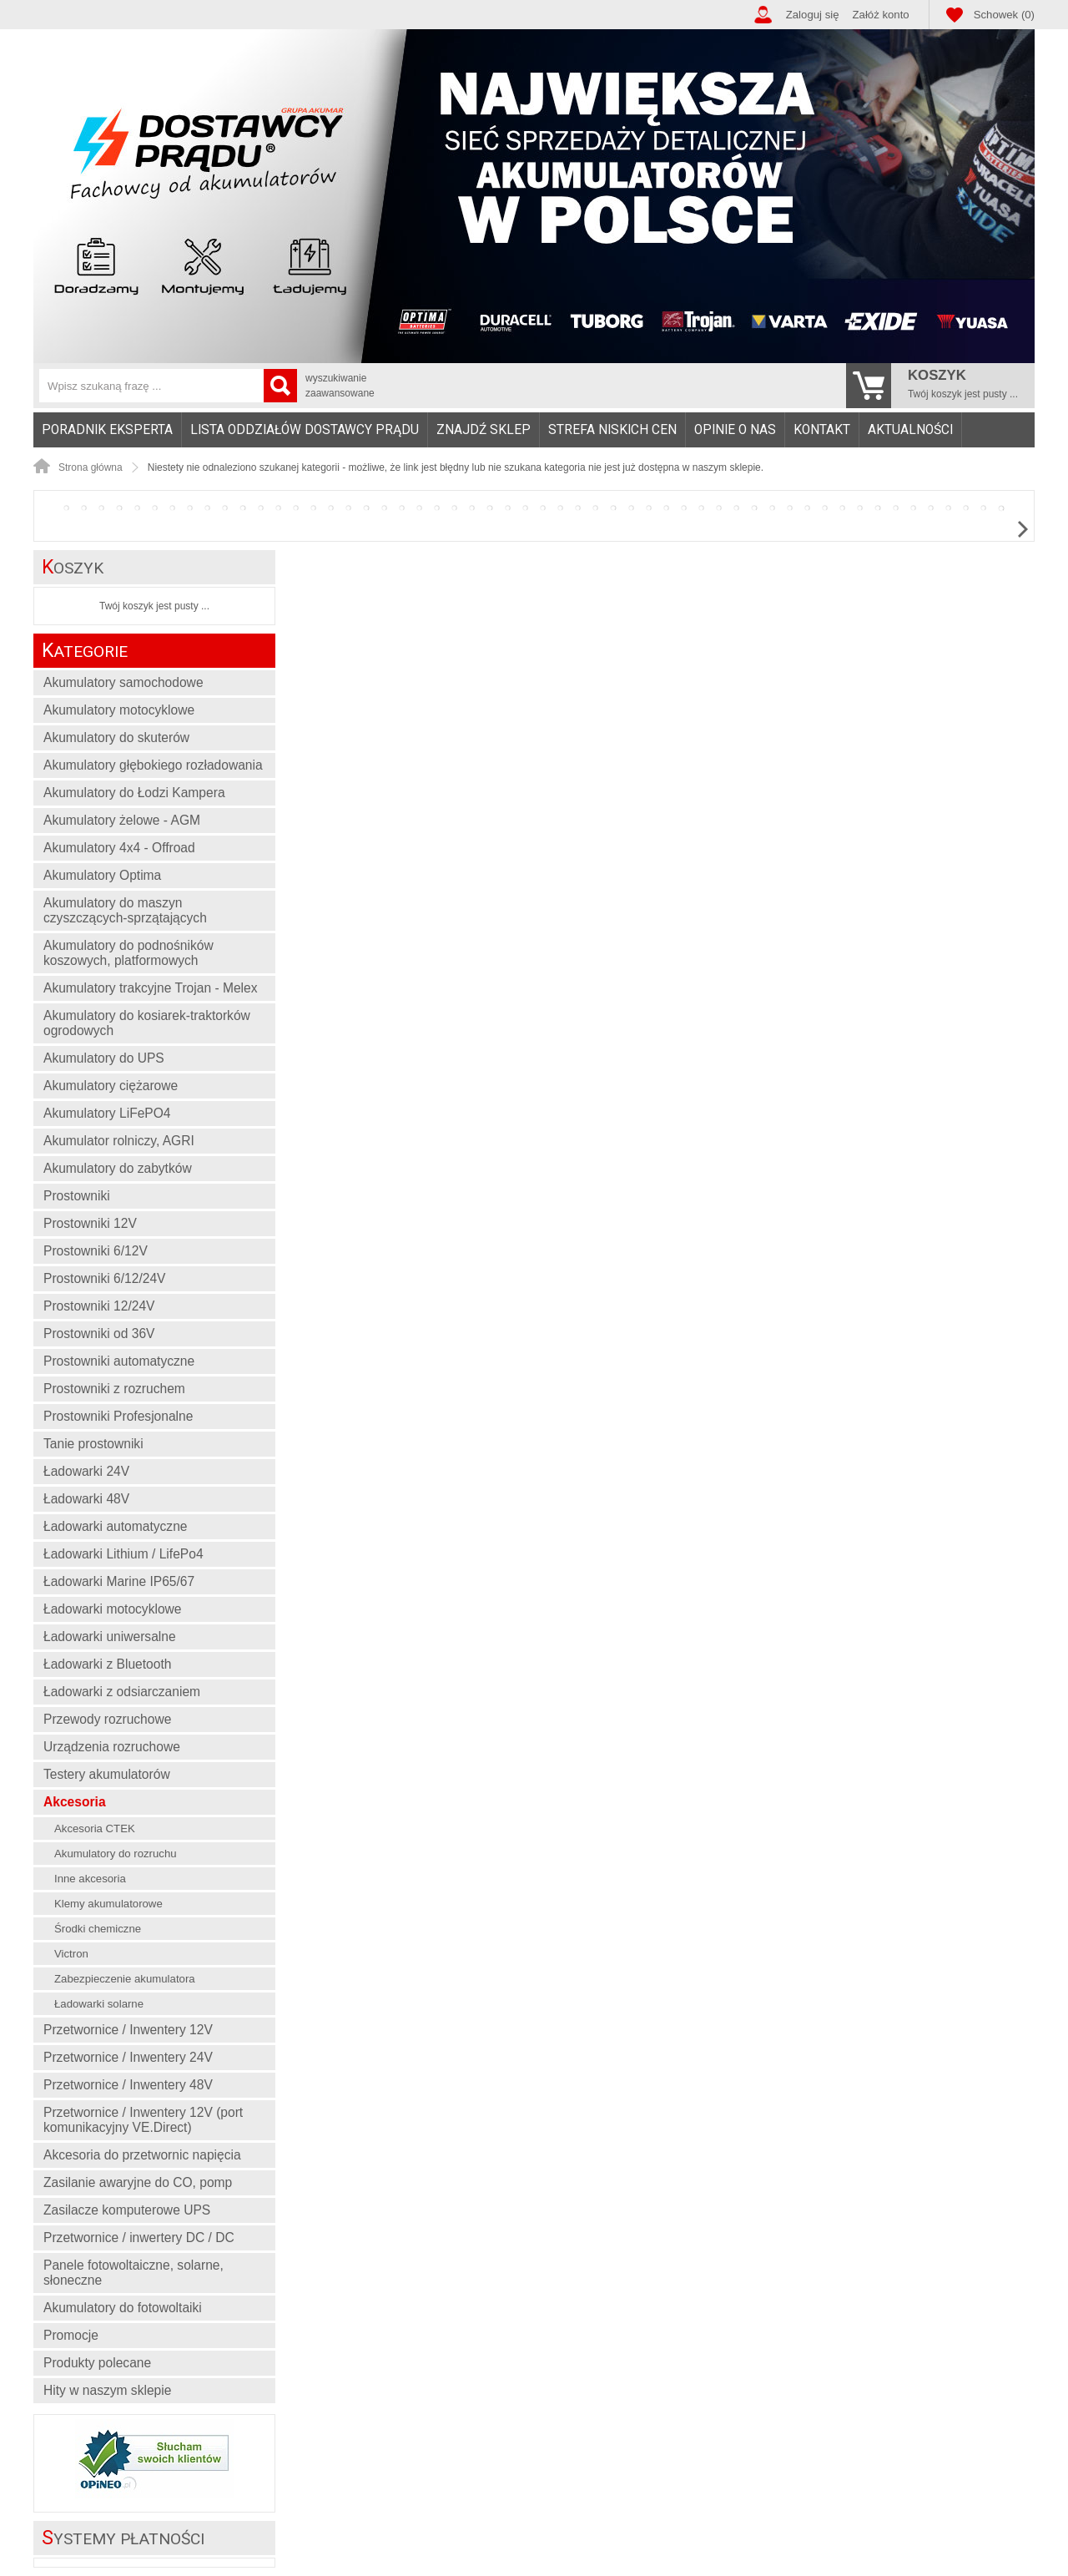  Describe the element at coordinates (118, 710) in the screenshot. I see `Akumulatory motocyklowe` at that location.